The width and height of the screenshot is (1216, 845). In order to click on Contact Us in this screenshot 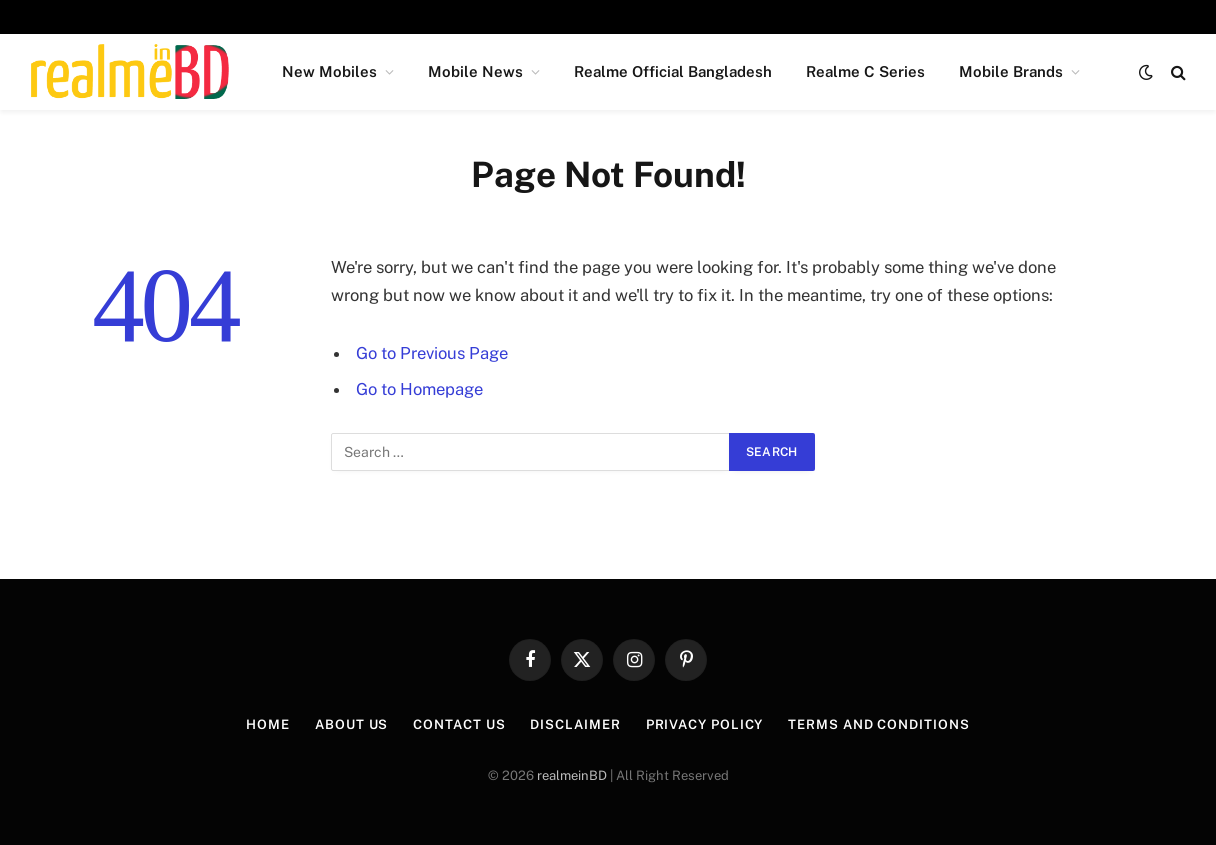, I will do `click(459, 724)`.